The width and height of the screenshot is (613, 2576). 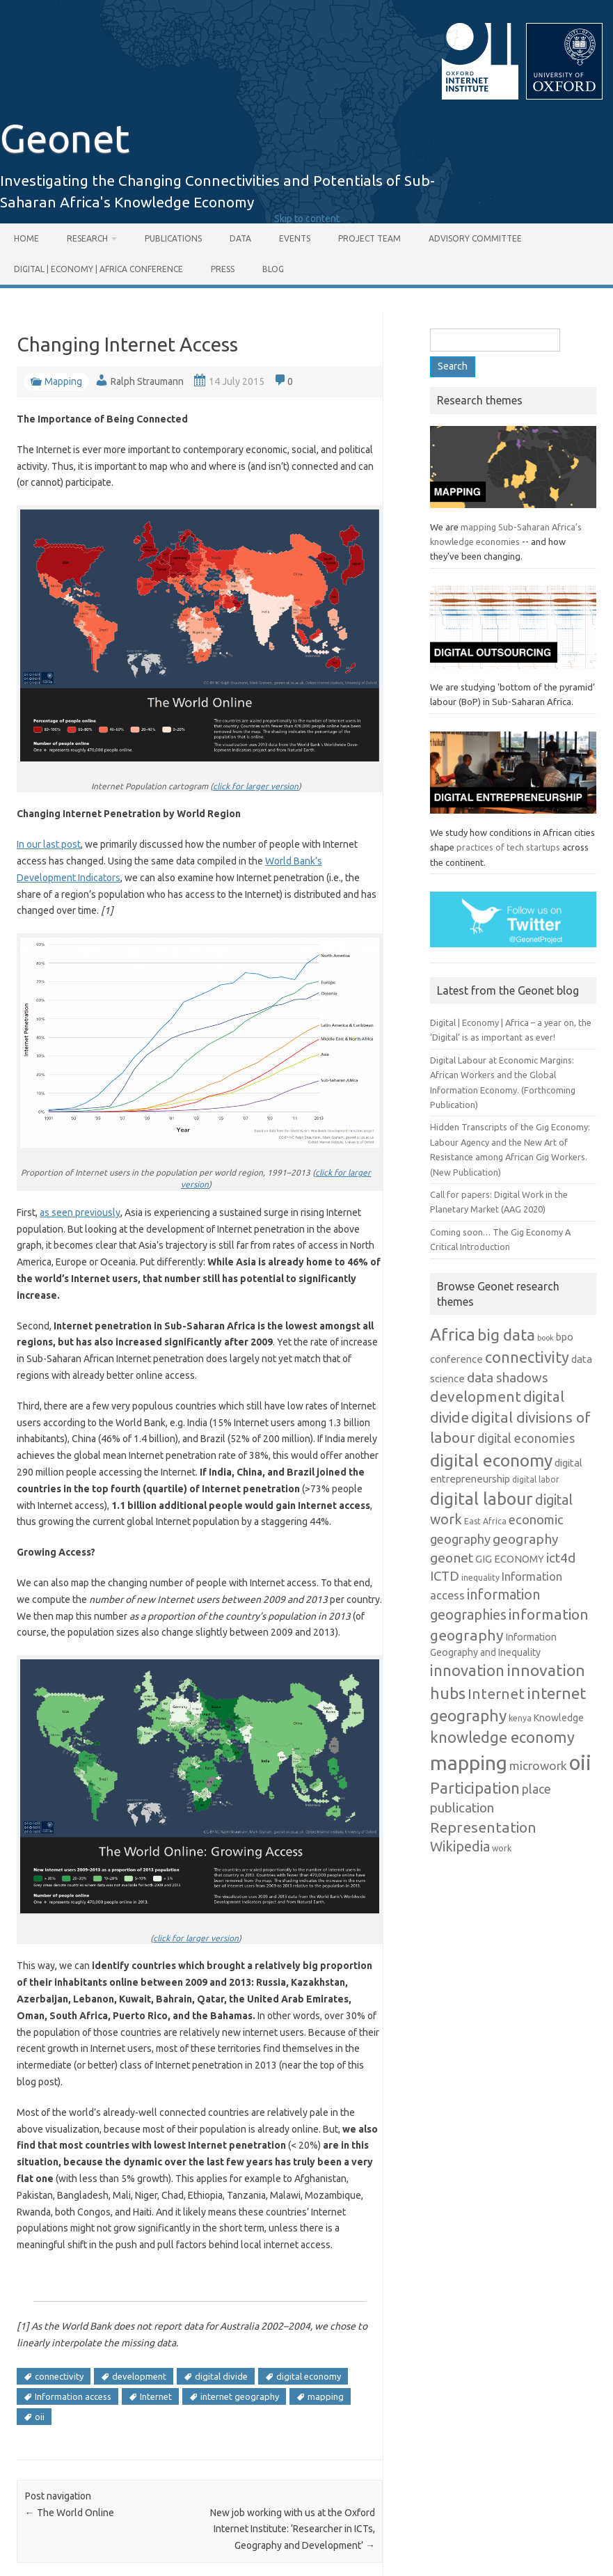 I want to click on Digital | Economy | Africa Conference, so click(x=98, y=269).